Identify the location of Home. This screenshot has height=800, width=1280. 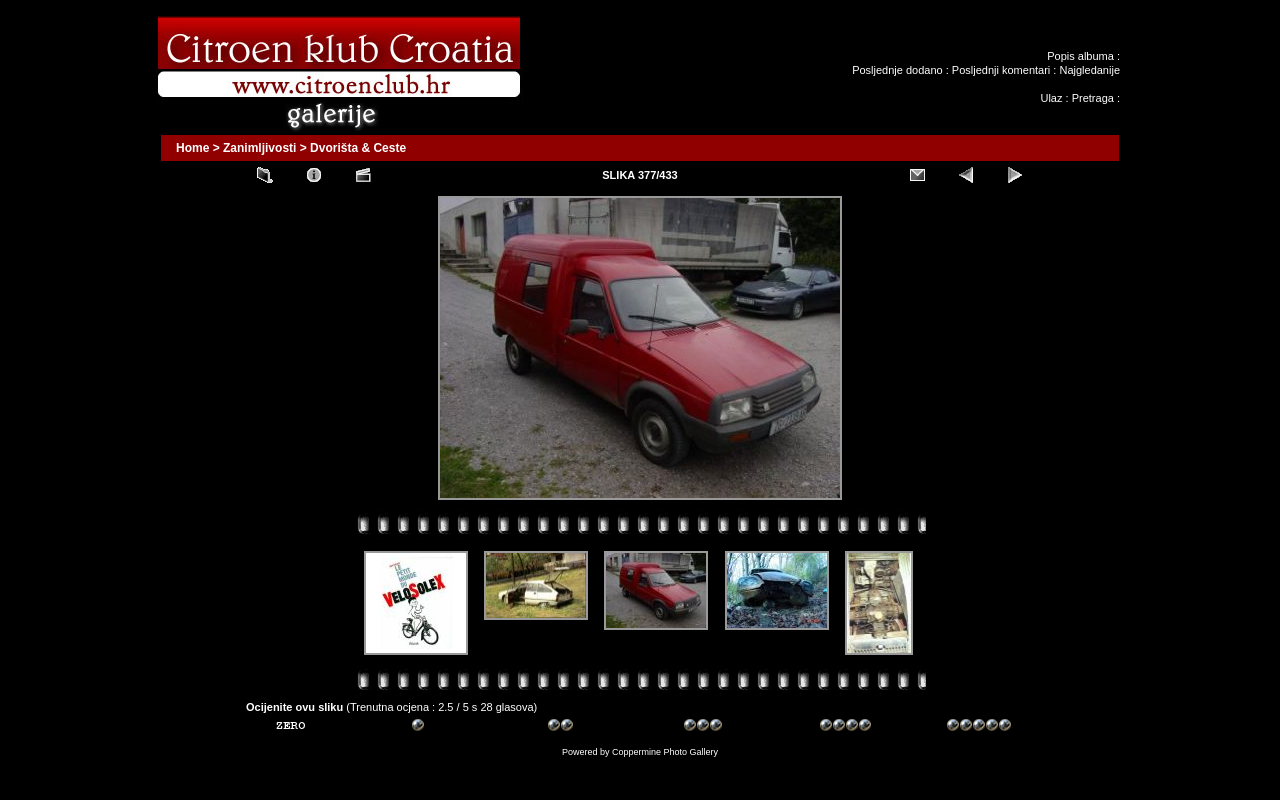
(192, 148).